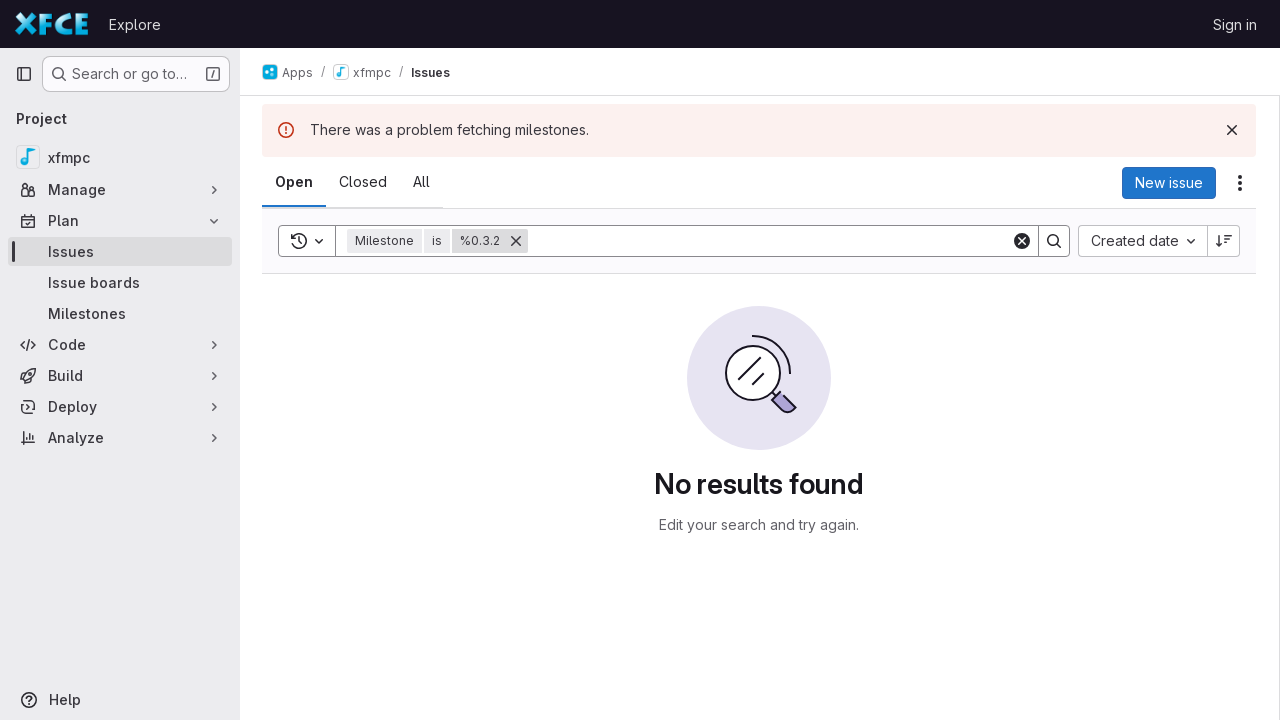  What do you see at coordinates (120, 157) in the screenshot?
I see `[xfmpc]` at bounding box center [120, 157].